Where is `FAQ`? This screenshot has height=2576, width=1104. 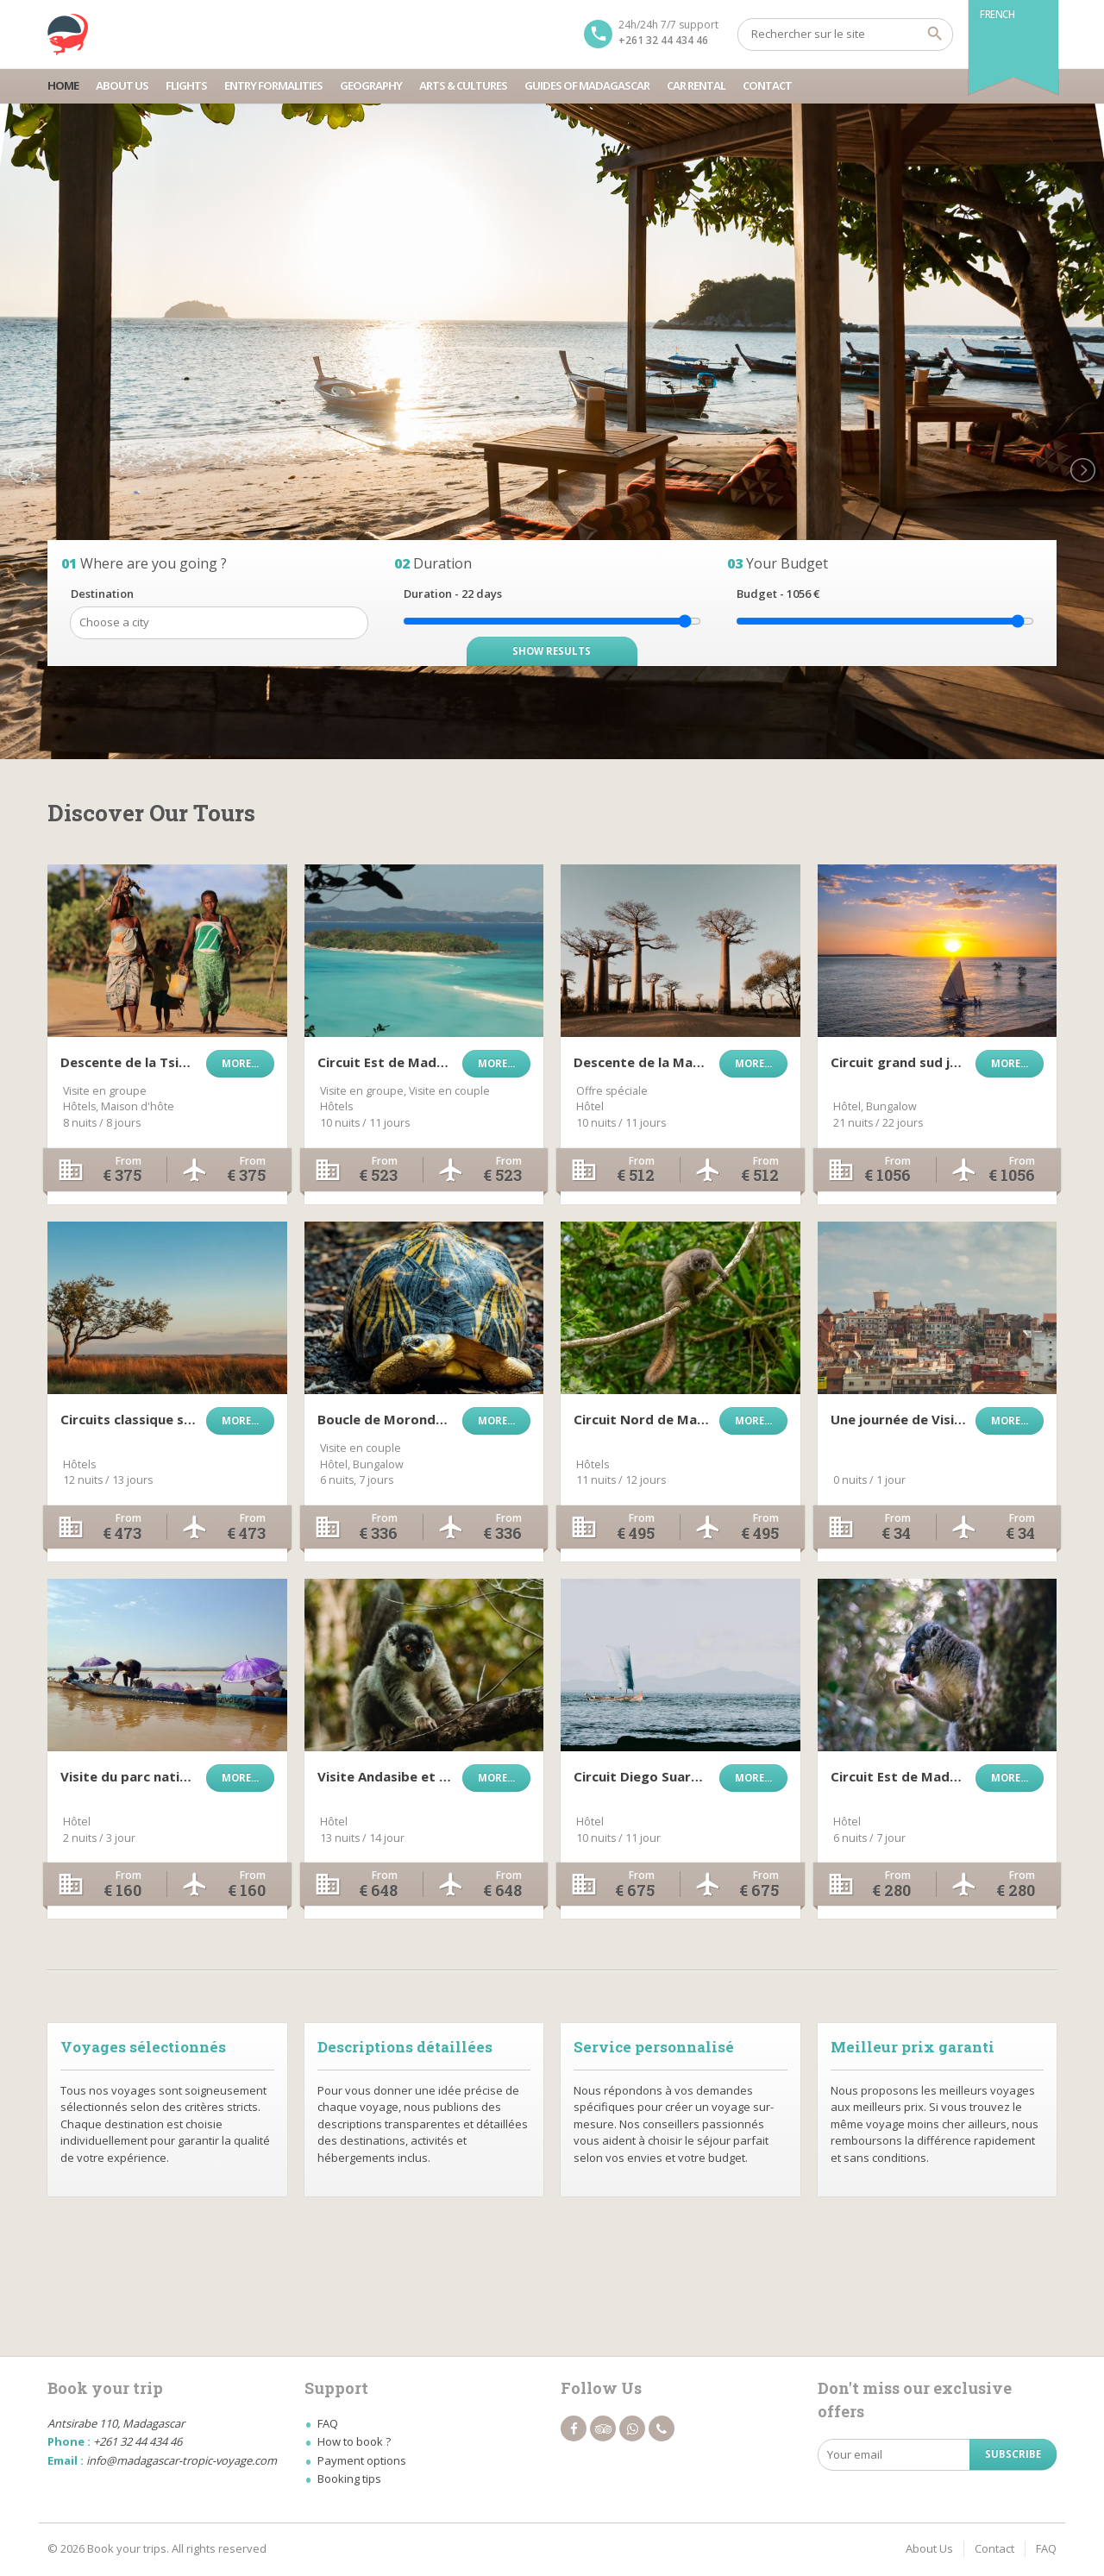 FAQ is located at coordinates (327, 2423).